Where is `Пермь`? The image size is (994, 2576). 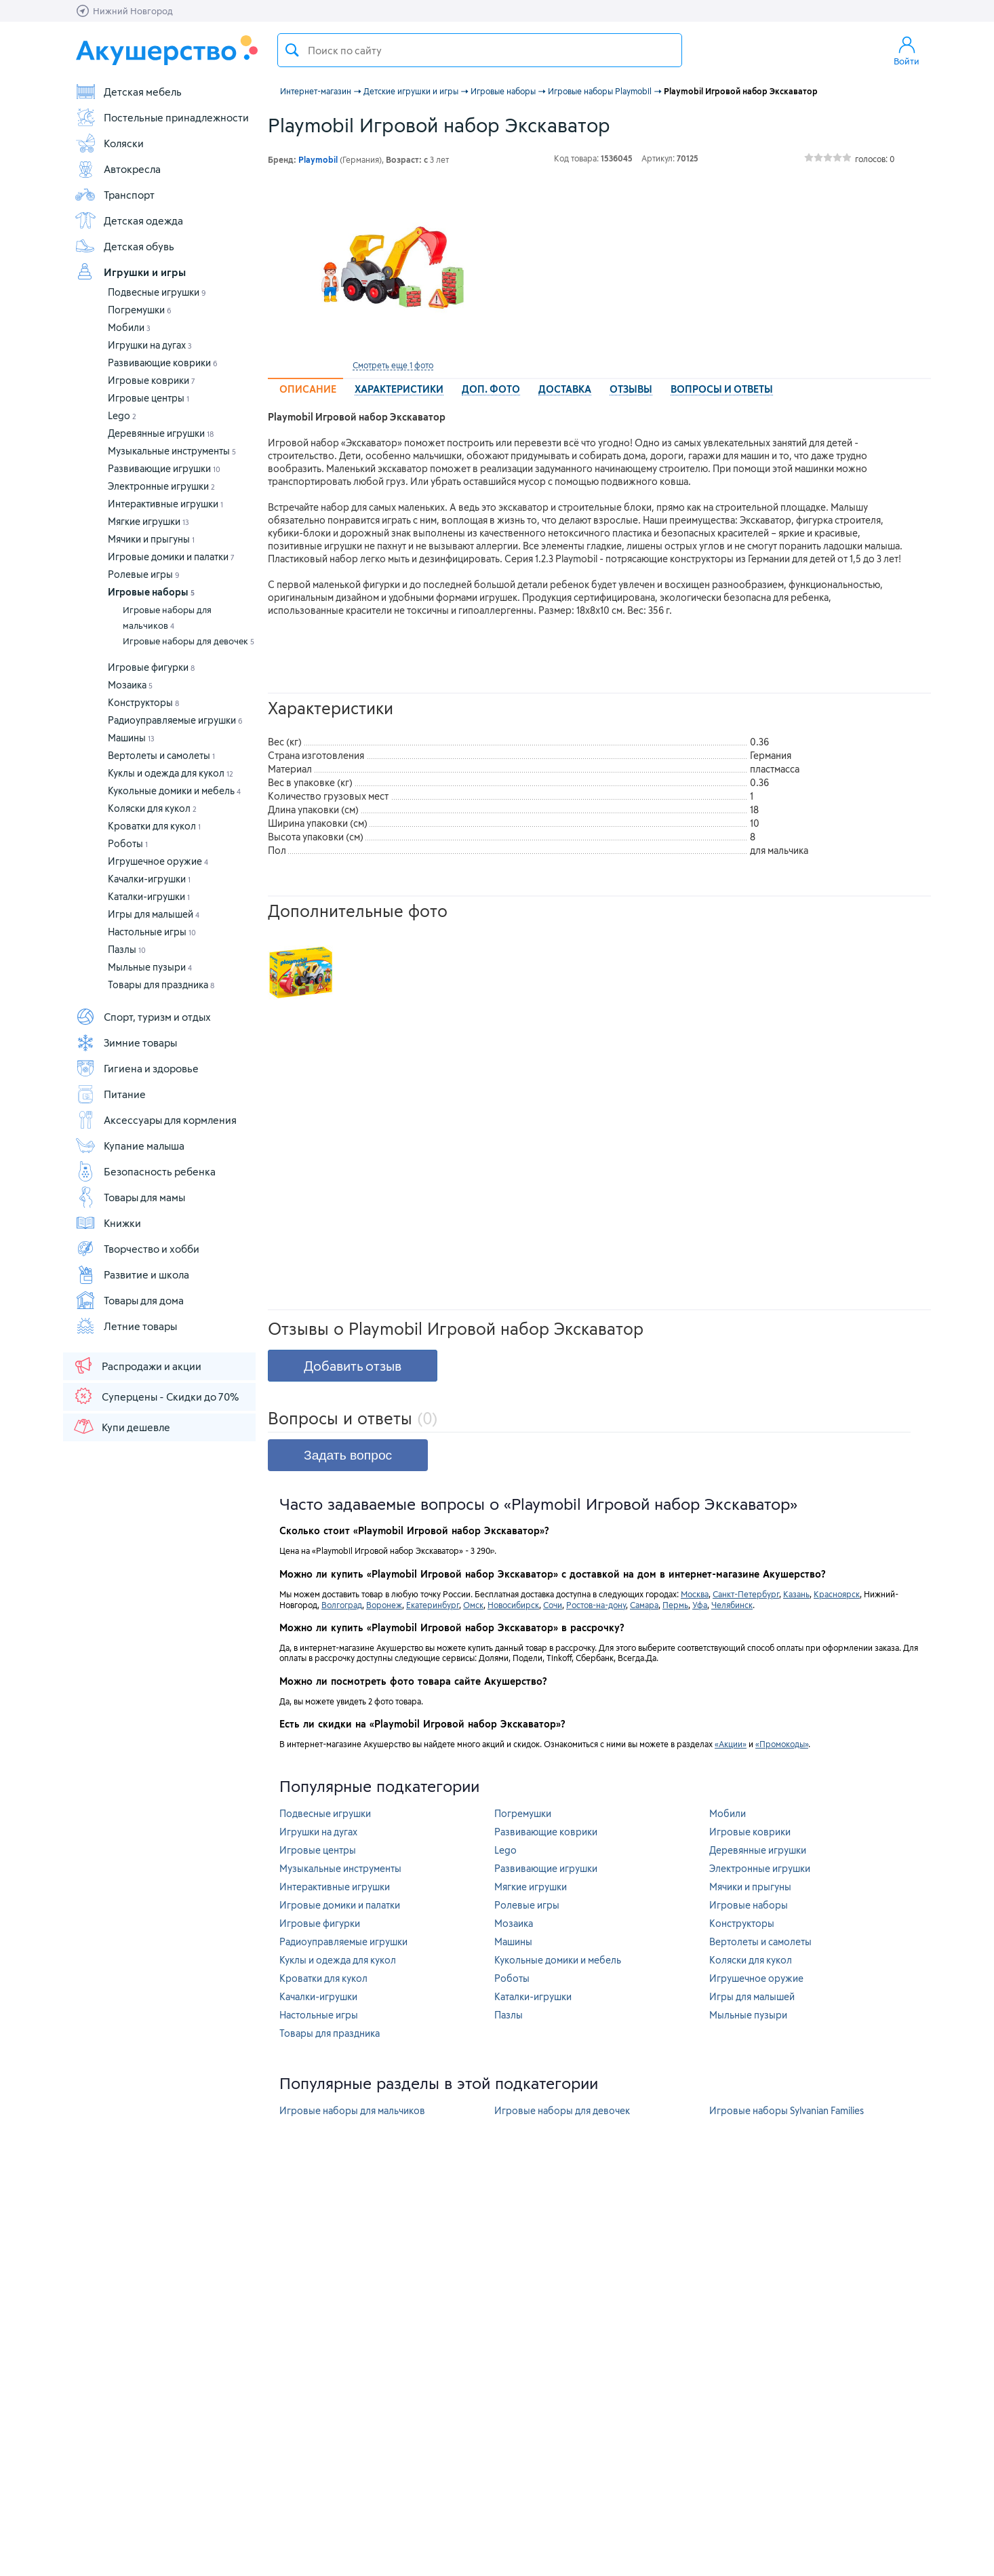 Пермь is located at coordinates (675, 1604).